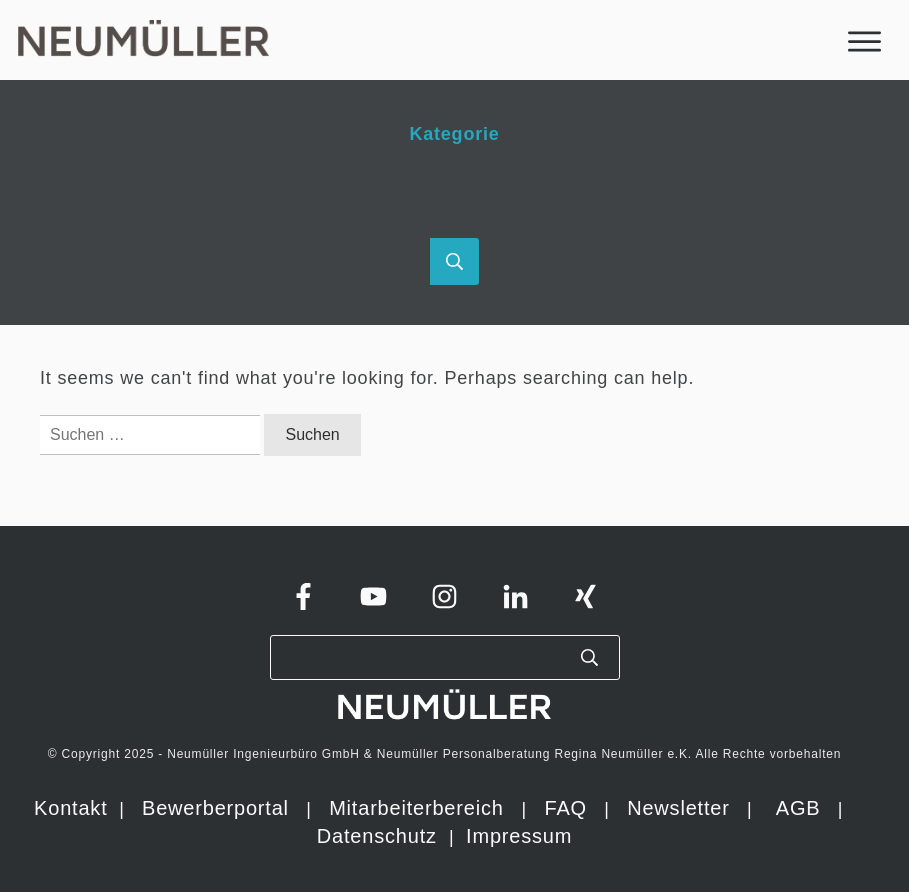 This screenshot has height=892, width=909. What do you see at coordinates (798, 808) in the screenshot?
I see `AGB` at bounding box center [798, 808].